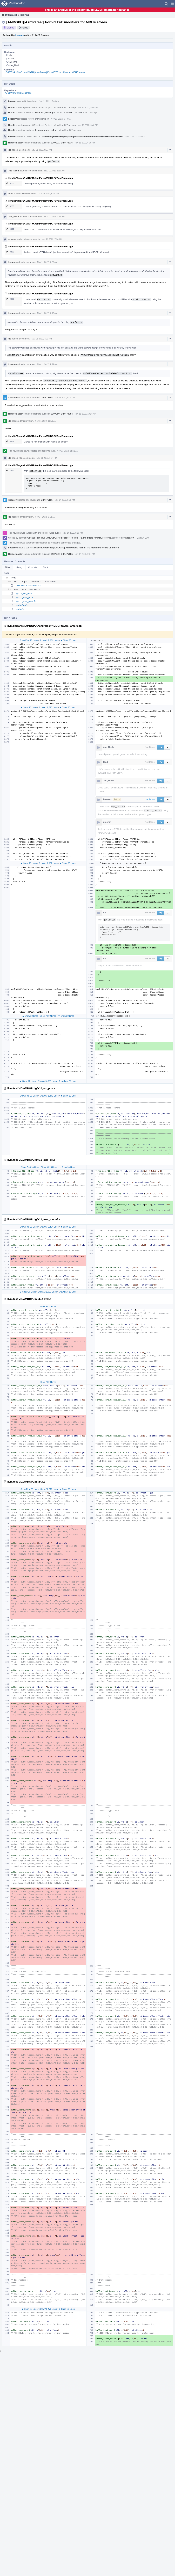 The image size is (175, 2576). I want to click on 4604, so click(10, 470).